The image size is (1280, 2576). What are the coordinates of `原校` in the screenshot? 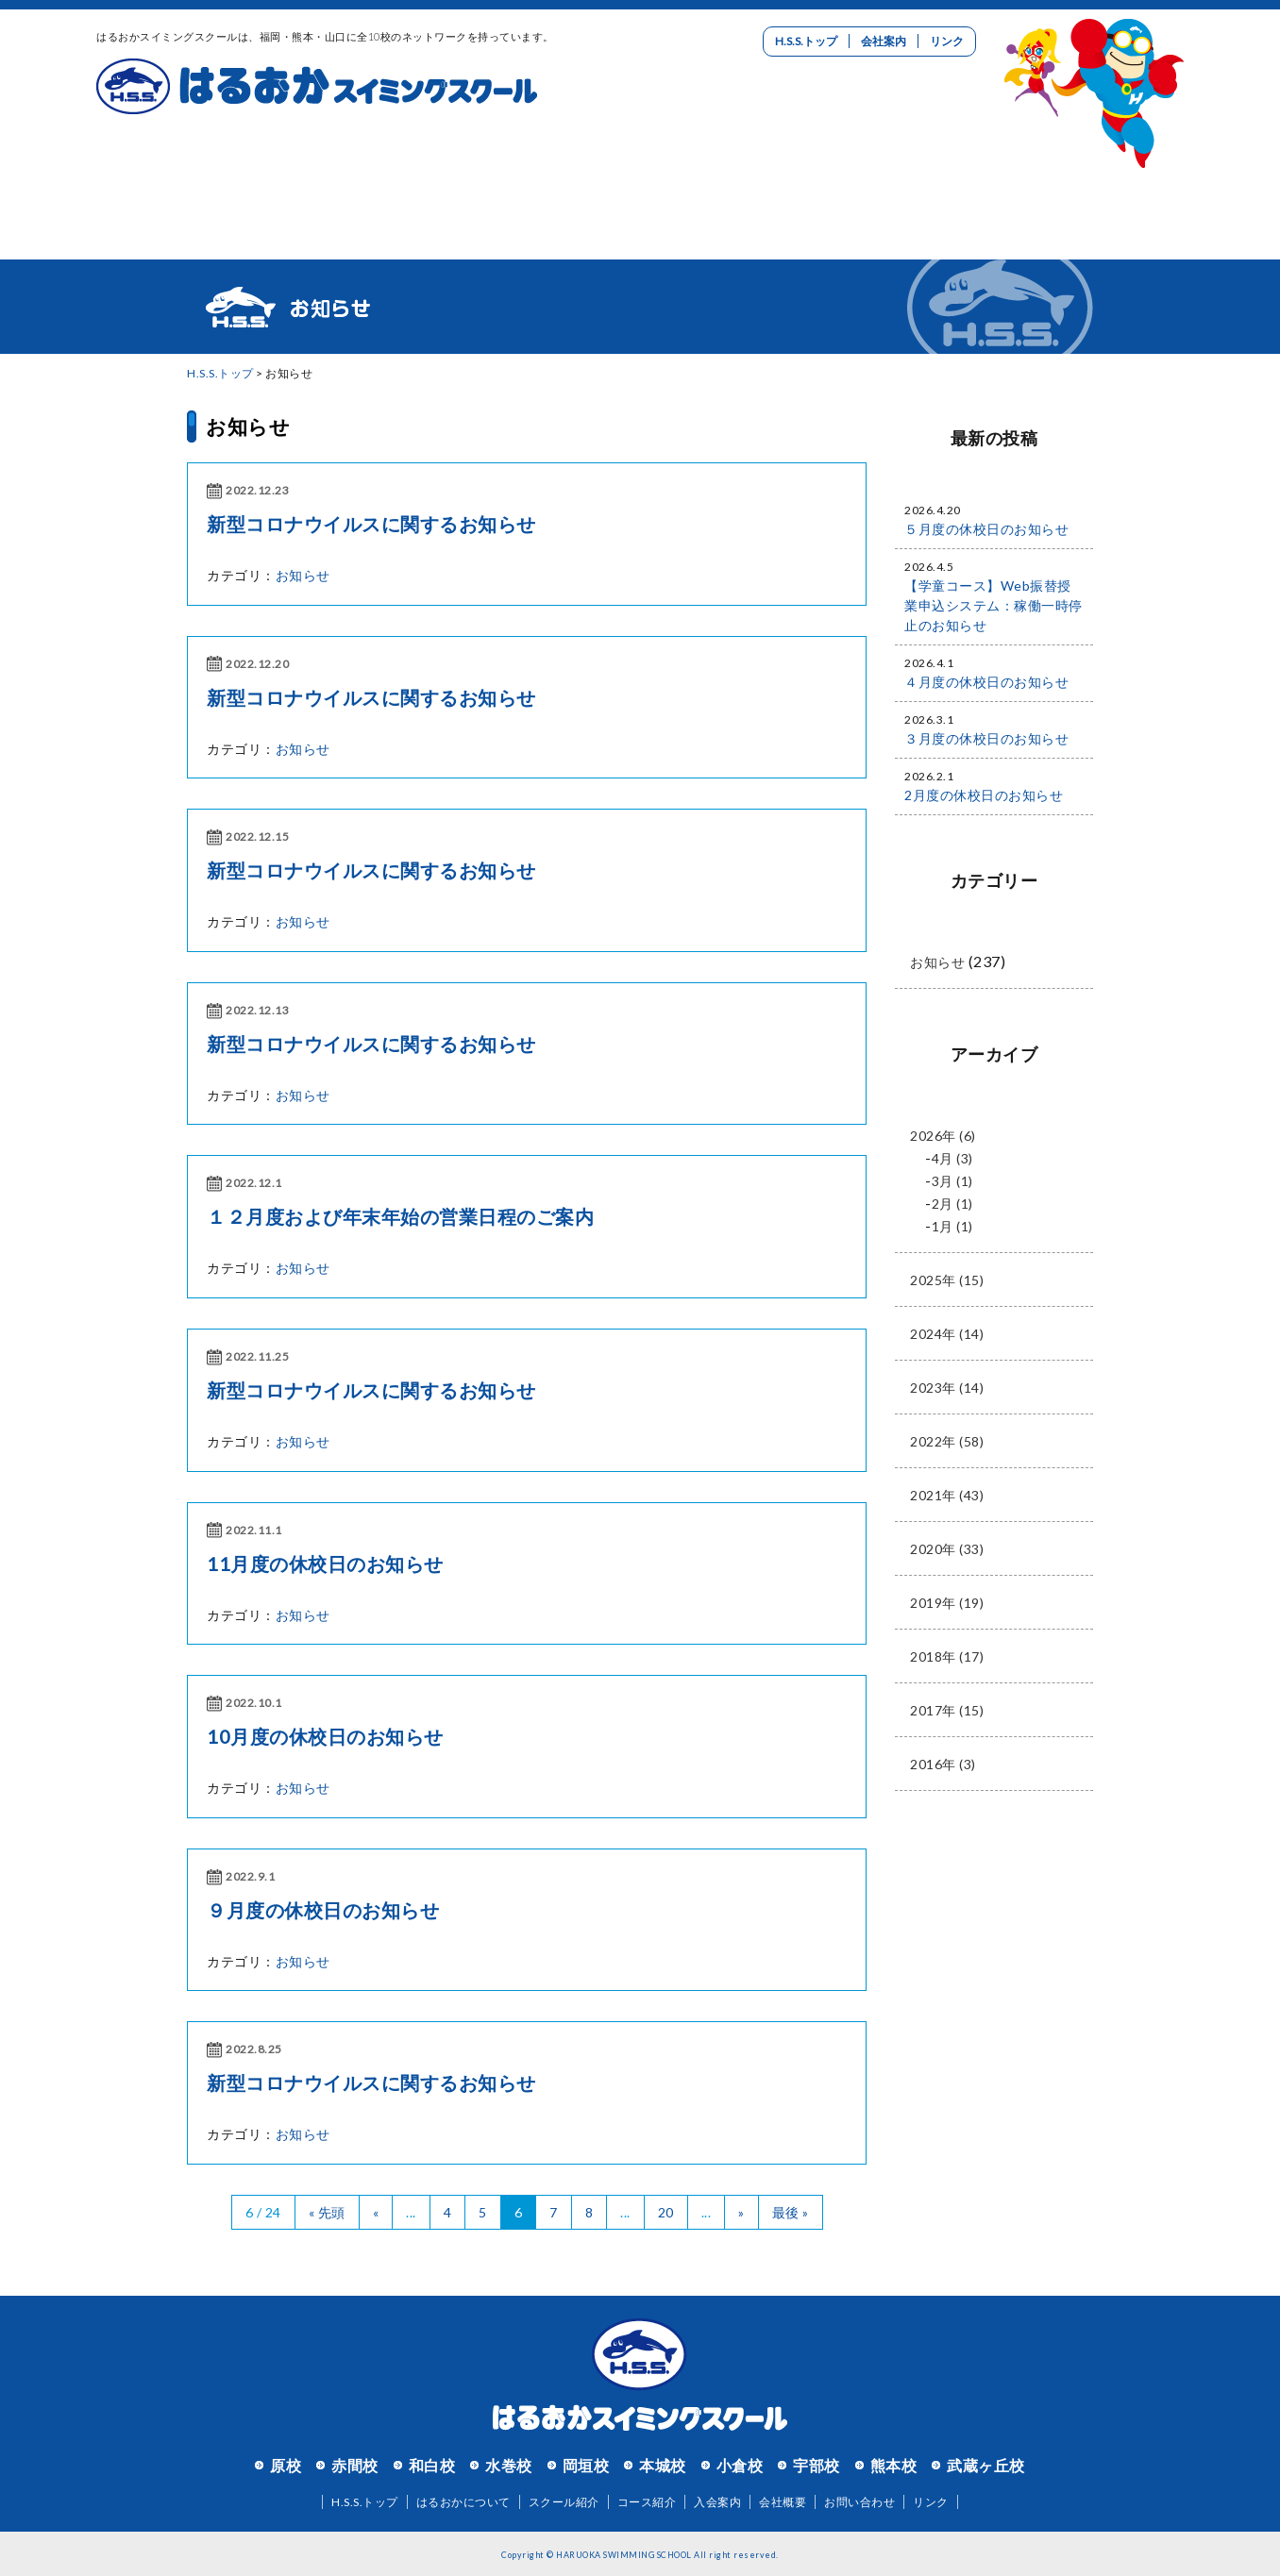 It's located at (285, 2465).